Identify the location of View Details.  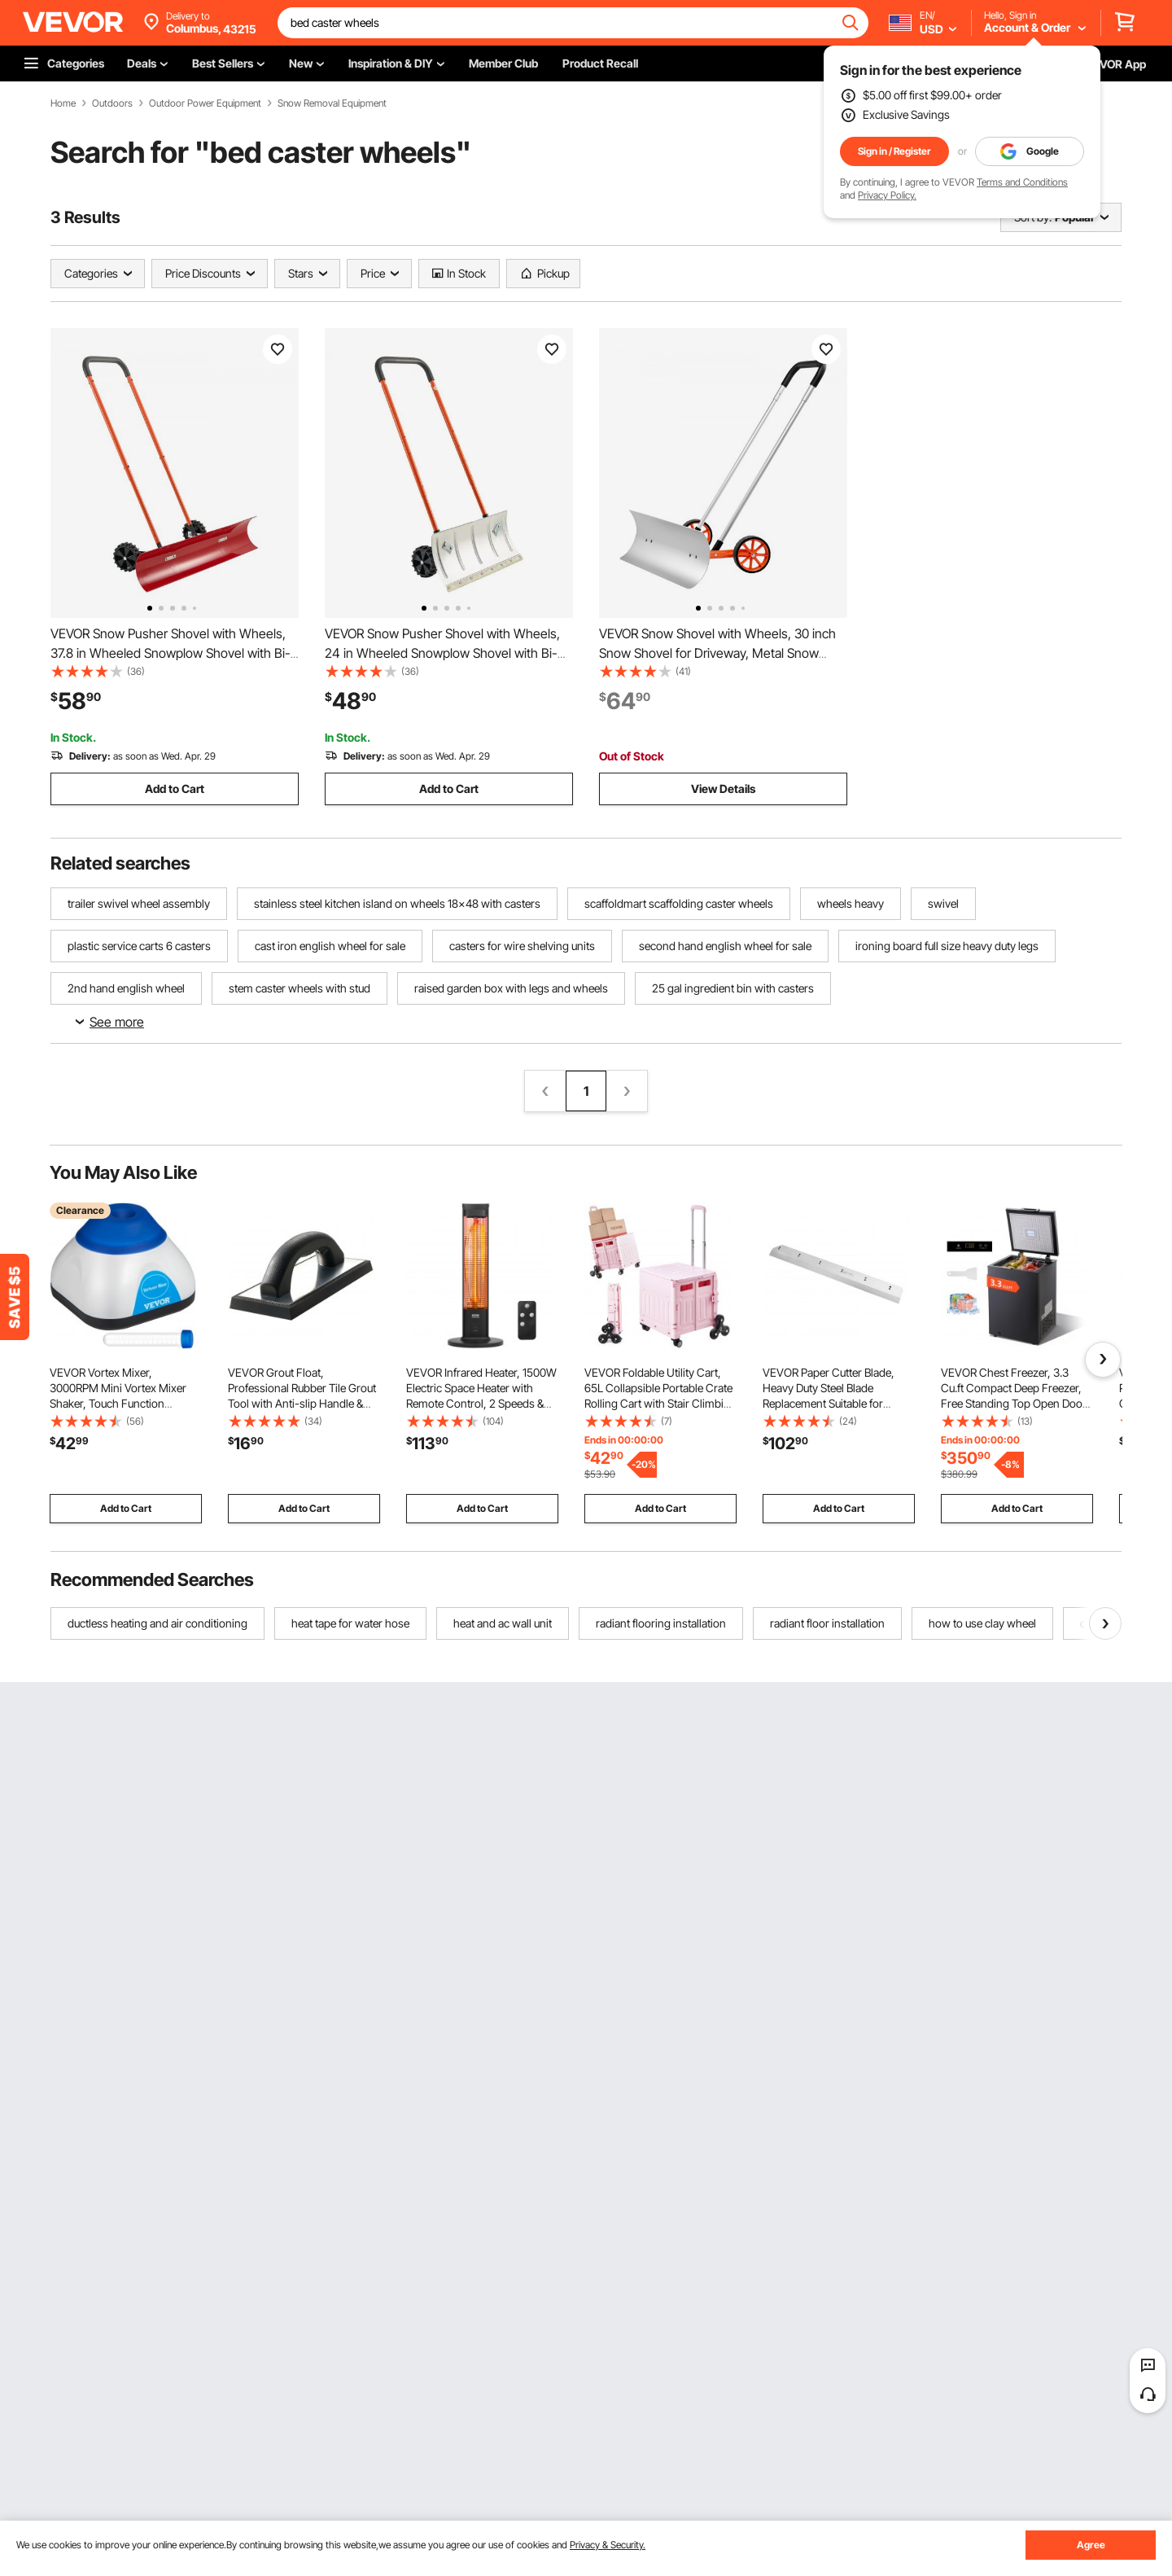
(723, 788).